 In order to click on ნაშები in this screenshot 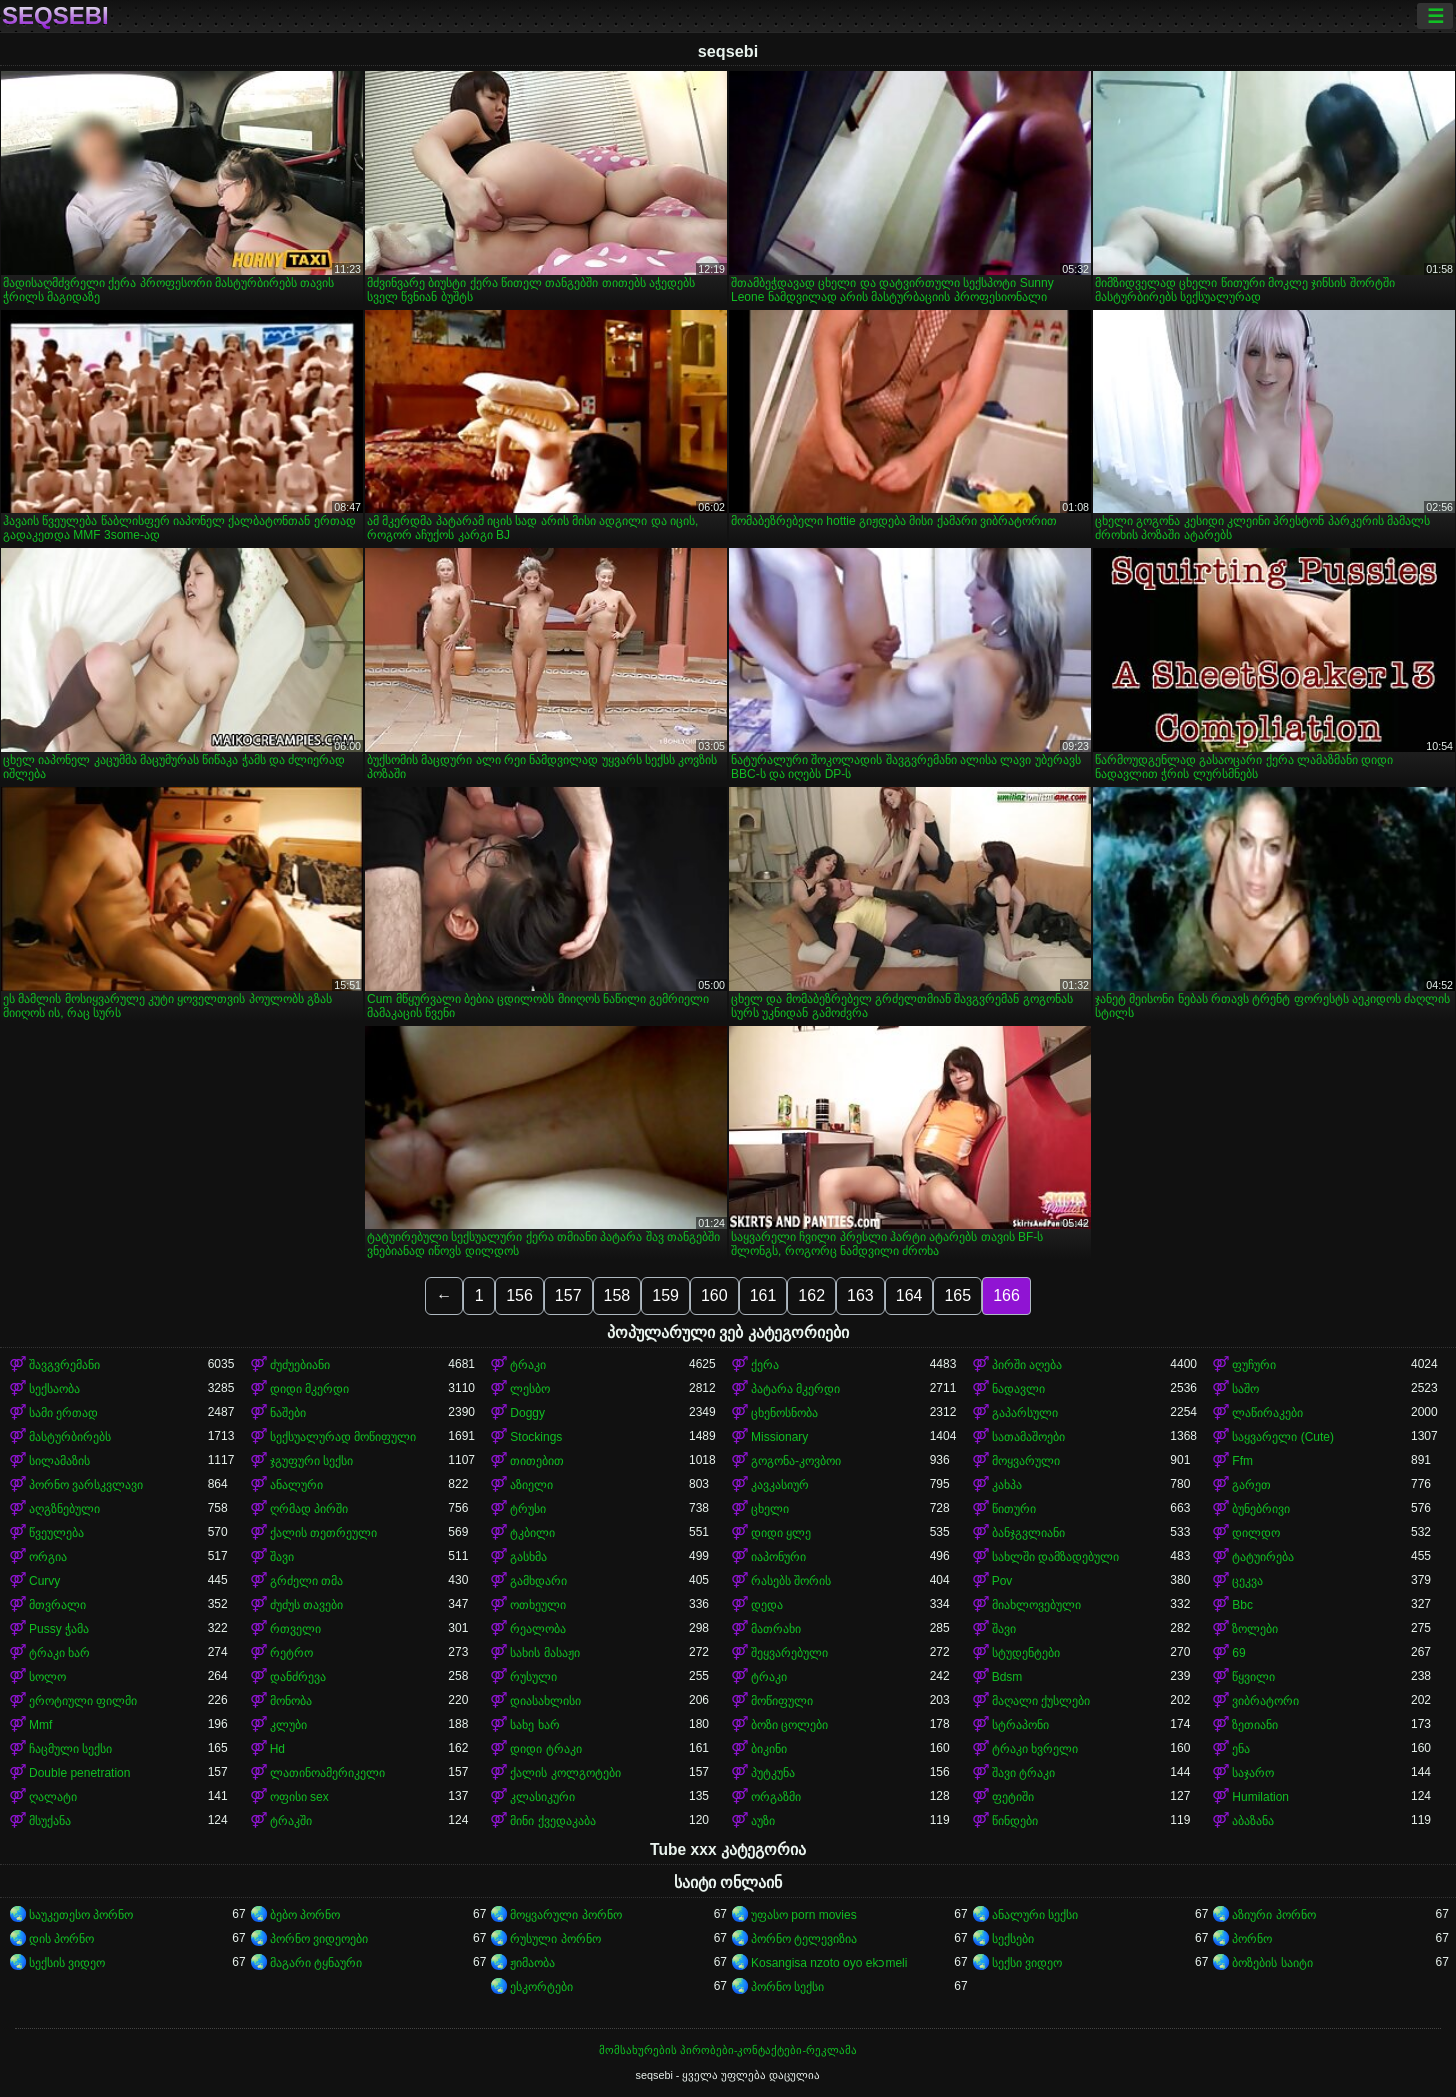, I will do `click(288, 1413)`.